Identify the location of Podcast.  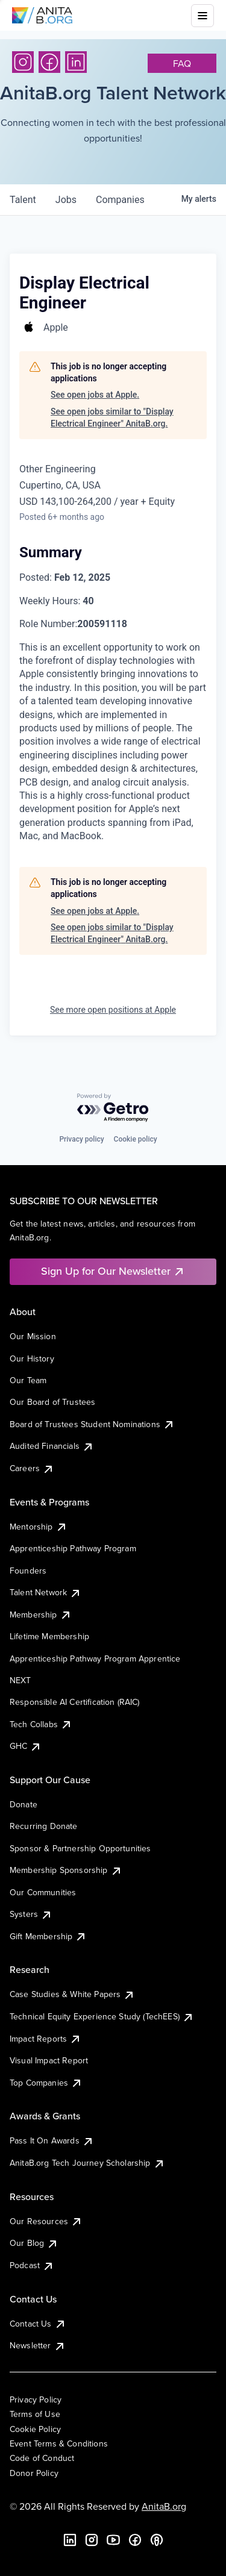
(32, 2265).